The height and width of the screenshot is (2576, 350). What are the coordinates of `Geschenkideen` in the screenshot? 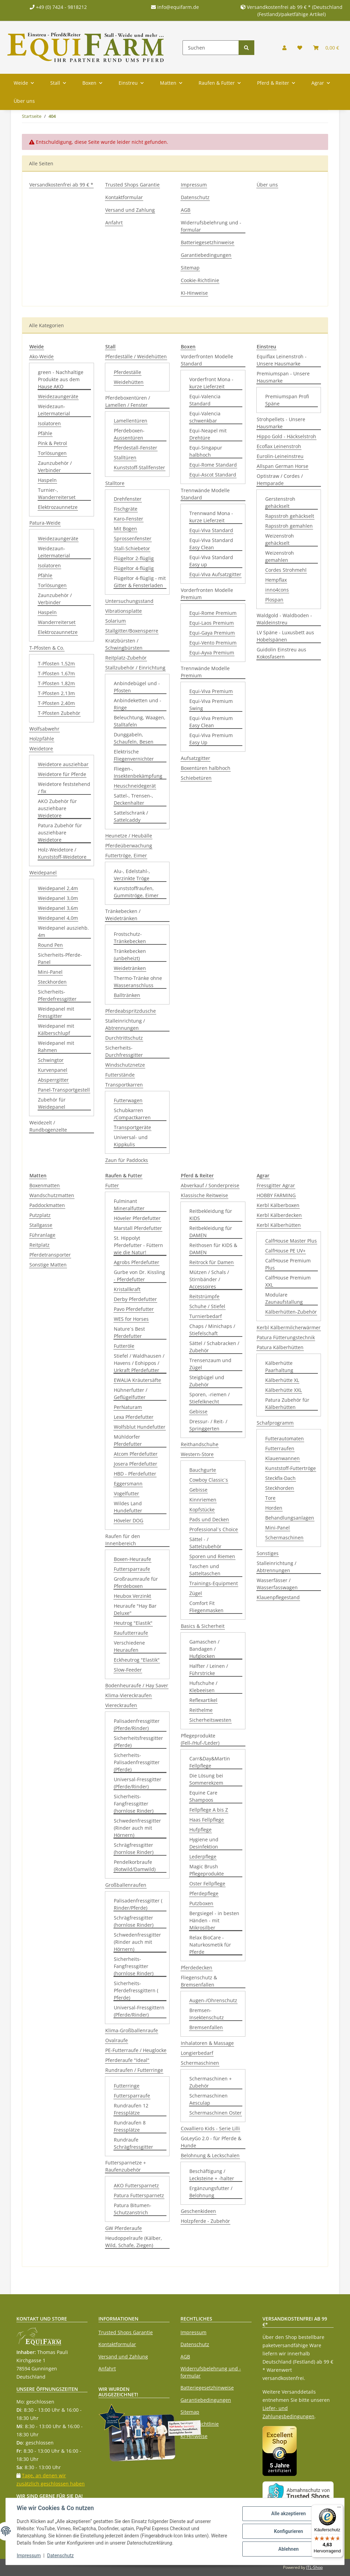 It's located at (198, 2211).